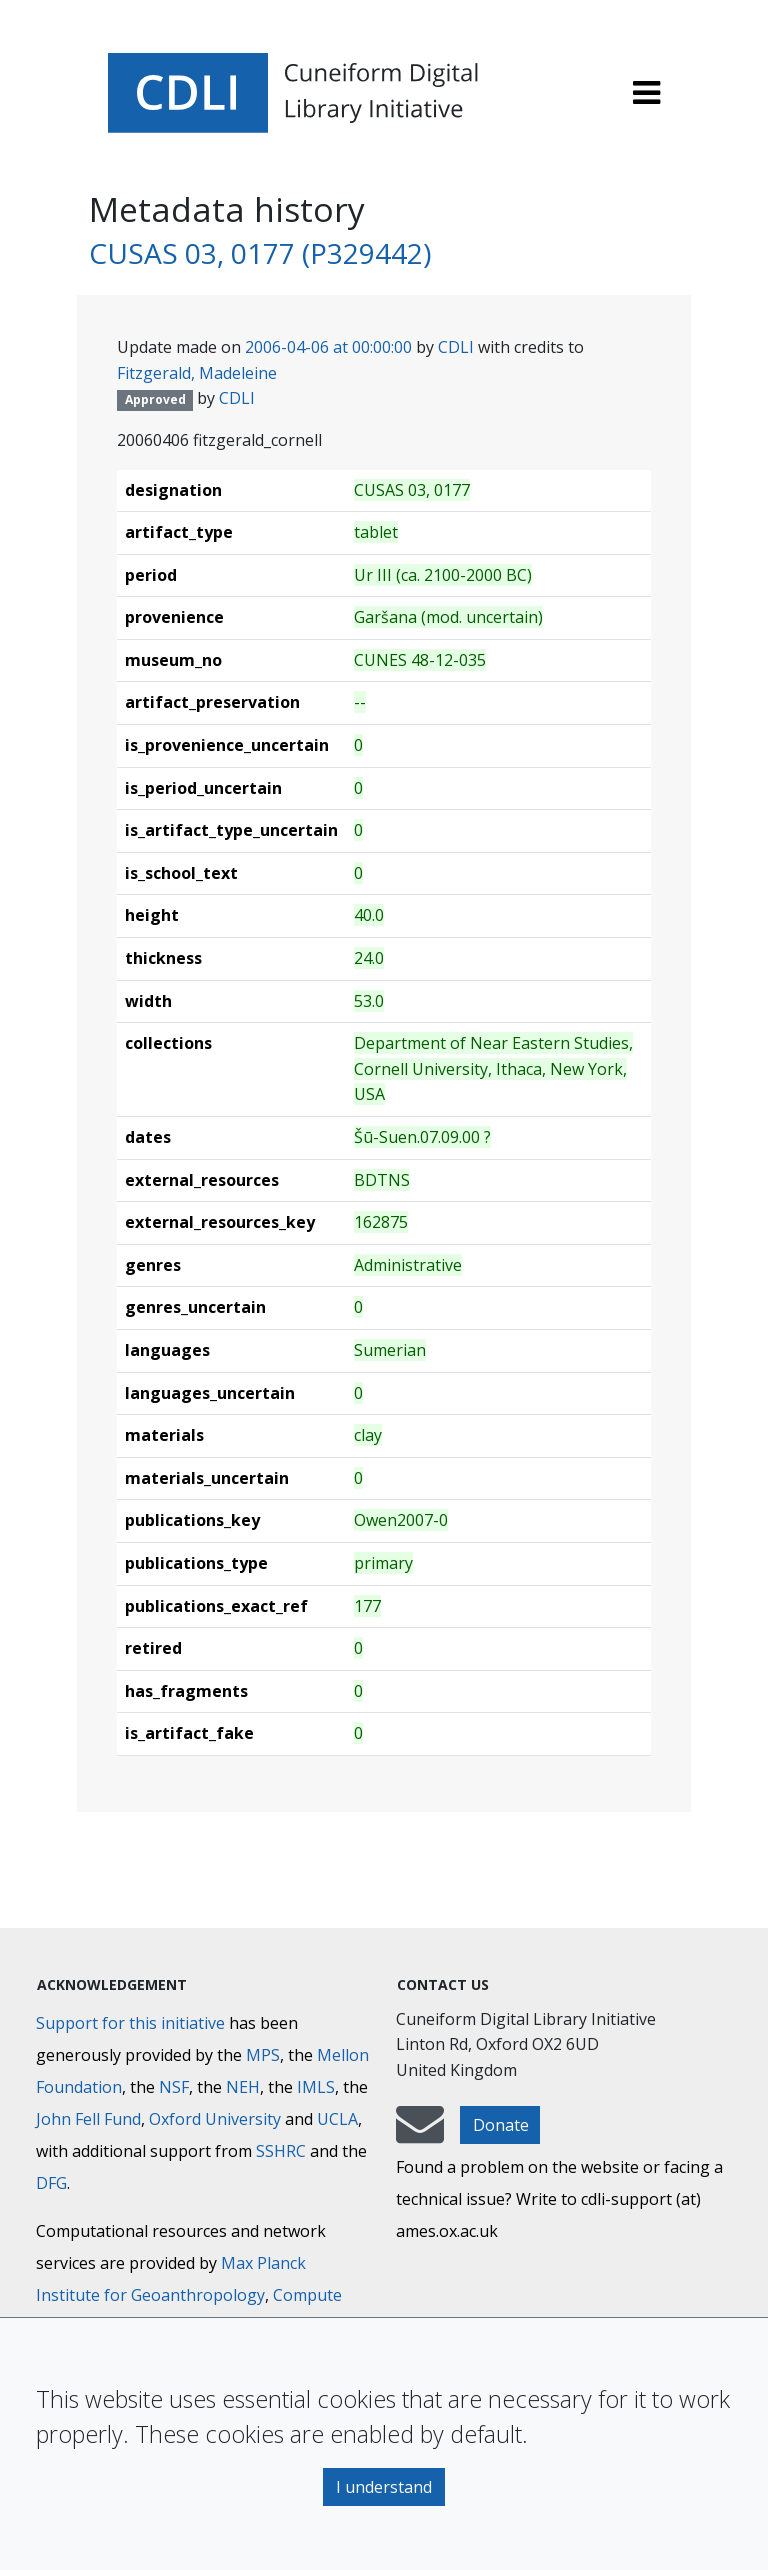  Describe the element at coordinates (384, 2487) in the screenshot. I see `I understand` at that location.